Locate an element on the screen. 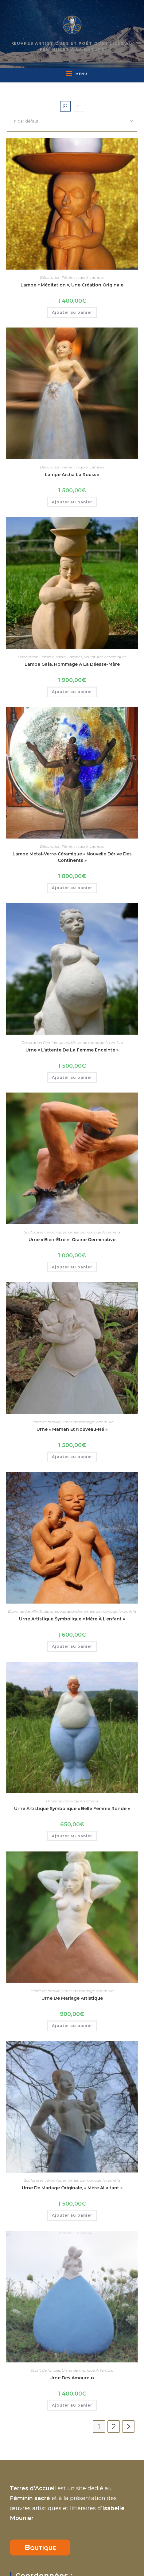 The height and width of the screenshot is (2576, 144). Urne de mariage originale, « Mère allaitant » is located at coordinates (72, 2069).